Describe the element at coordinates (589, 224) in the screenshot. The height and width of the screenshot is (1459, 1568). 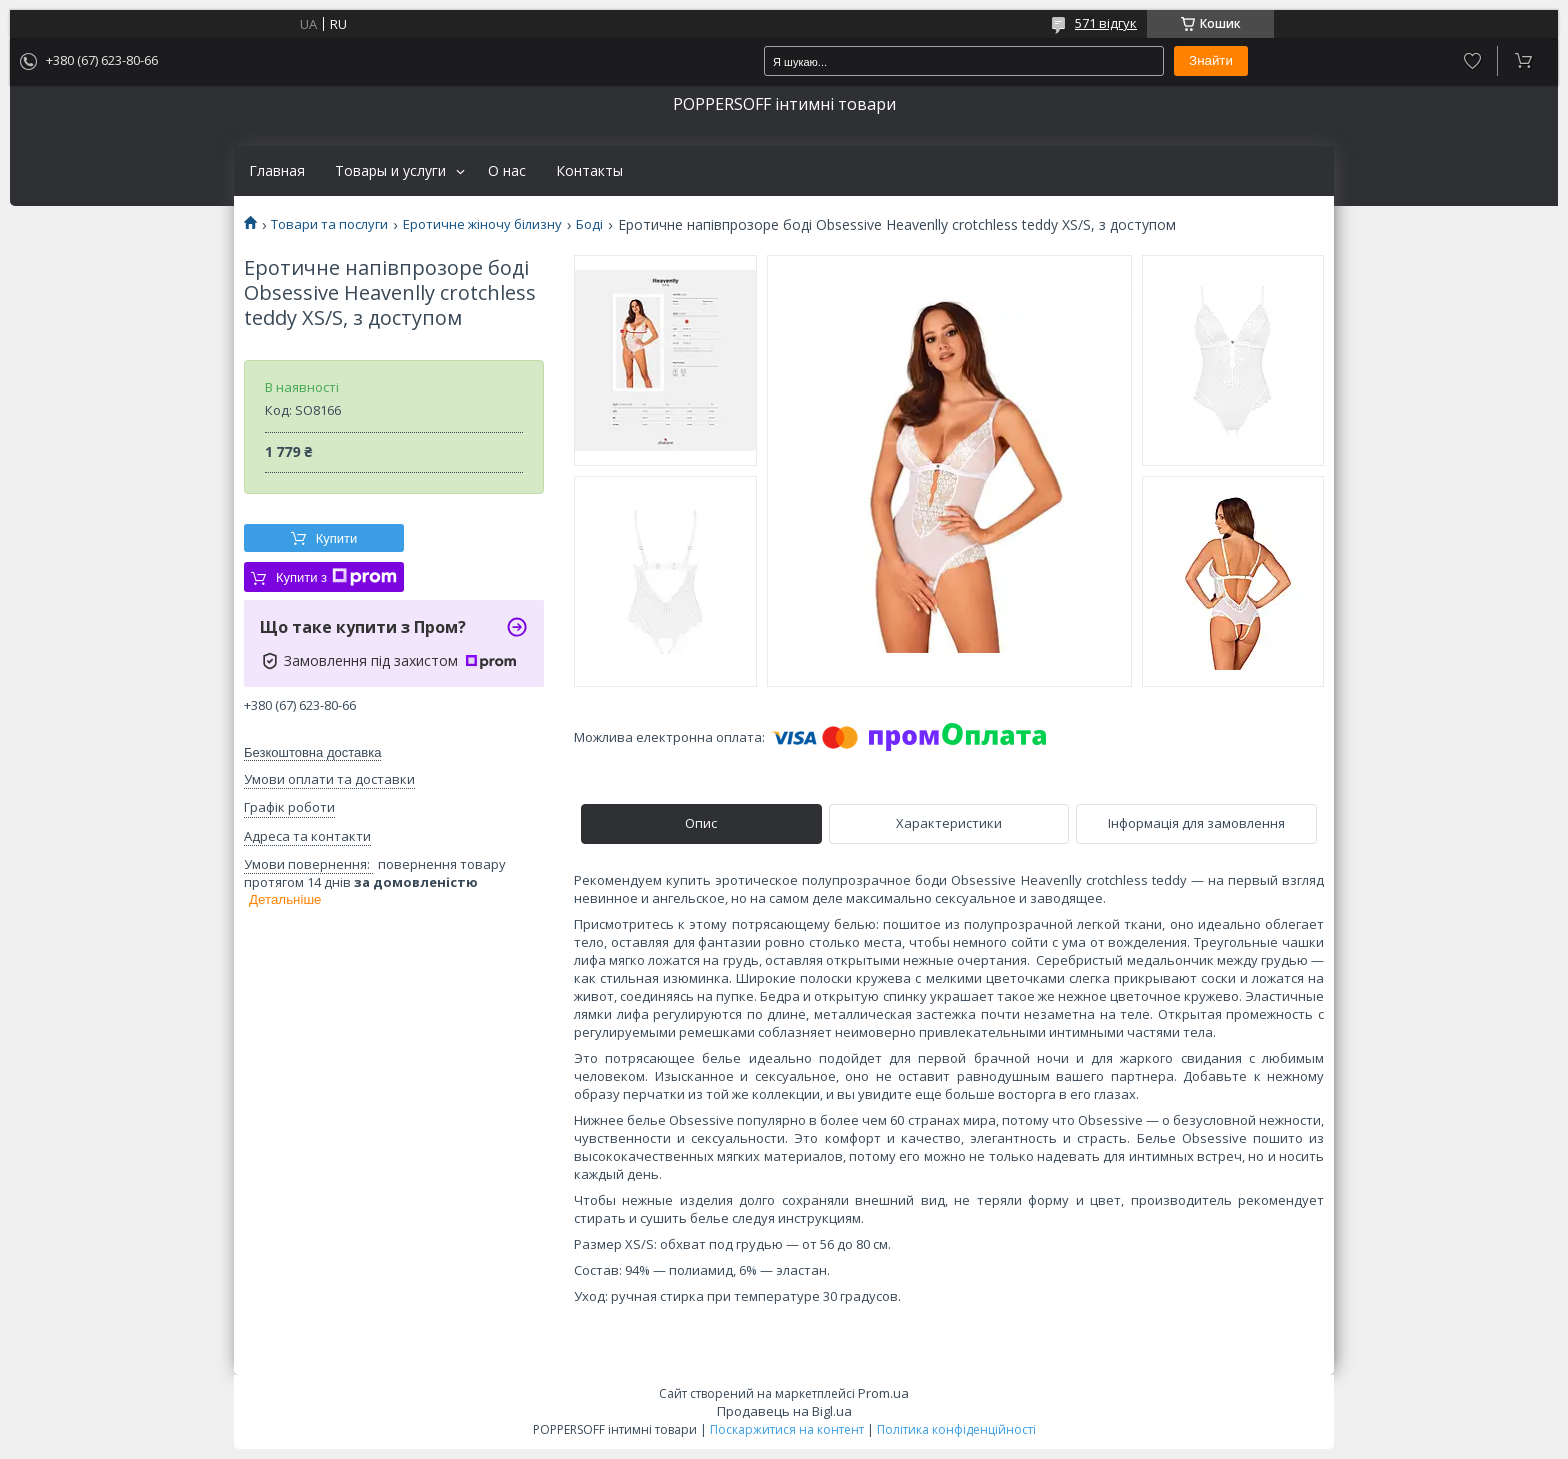
I see `Боді` at that location.